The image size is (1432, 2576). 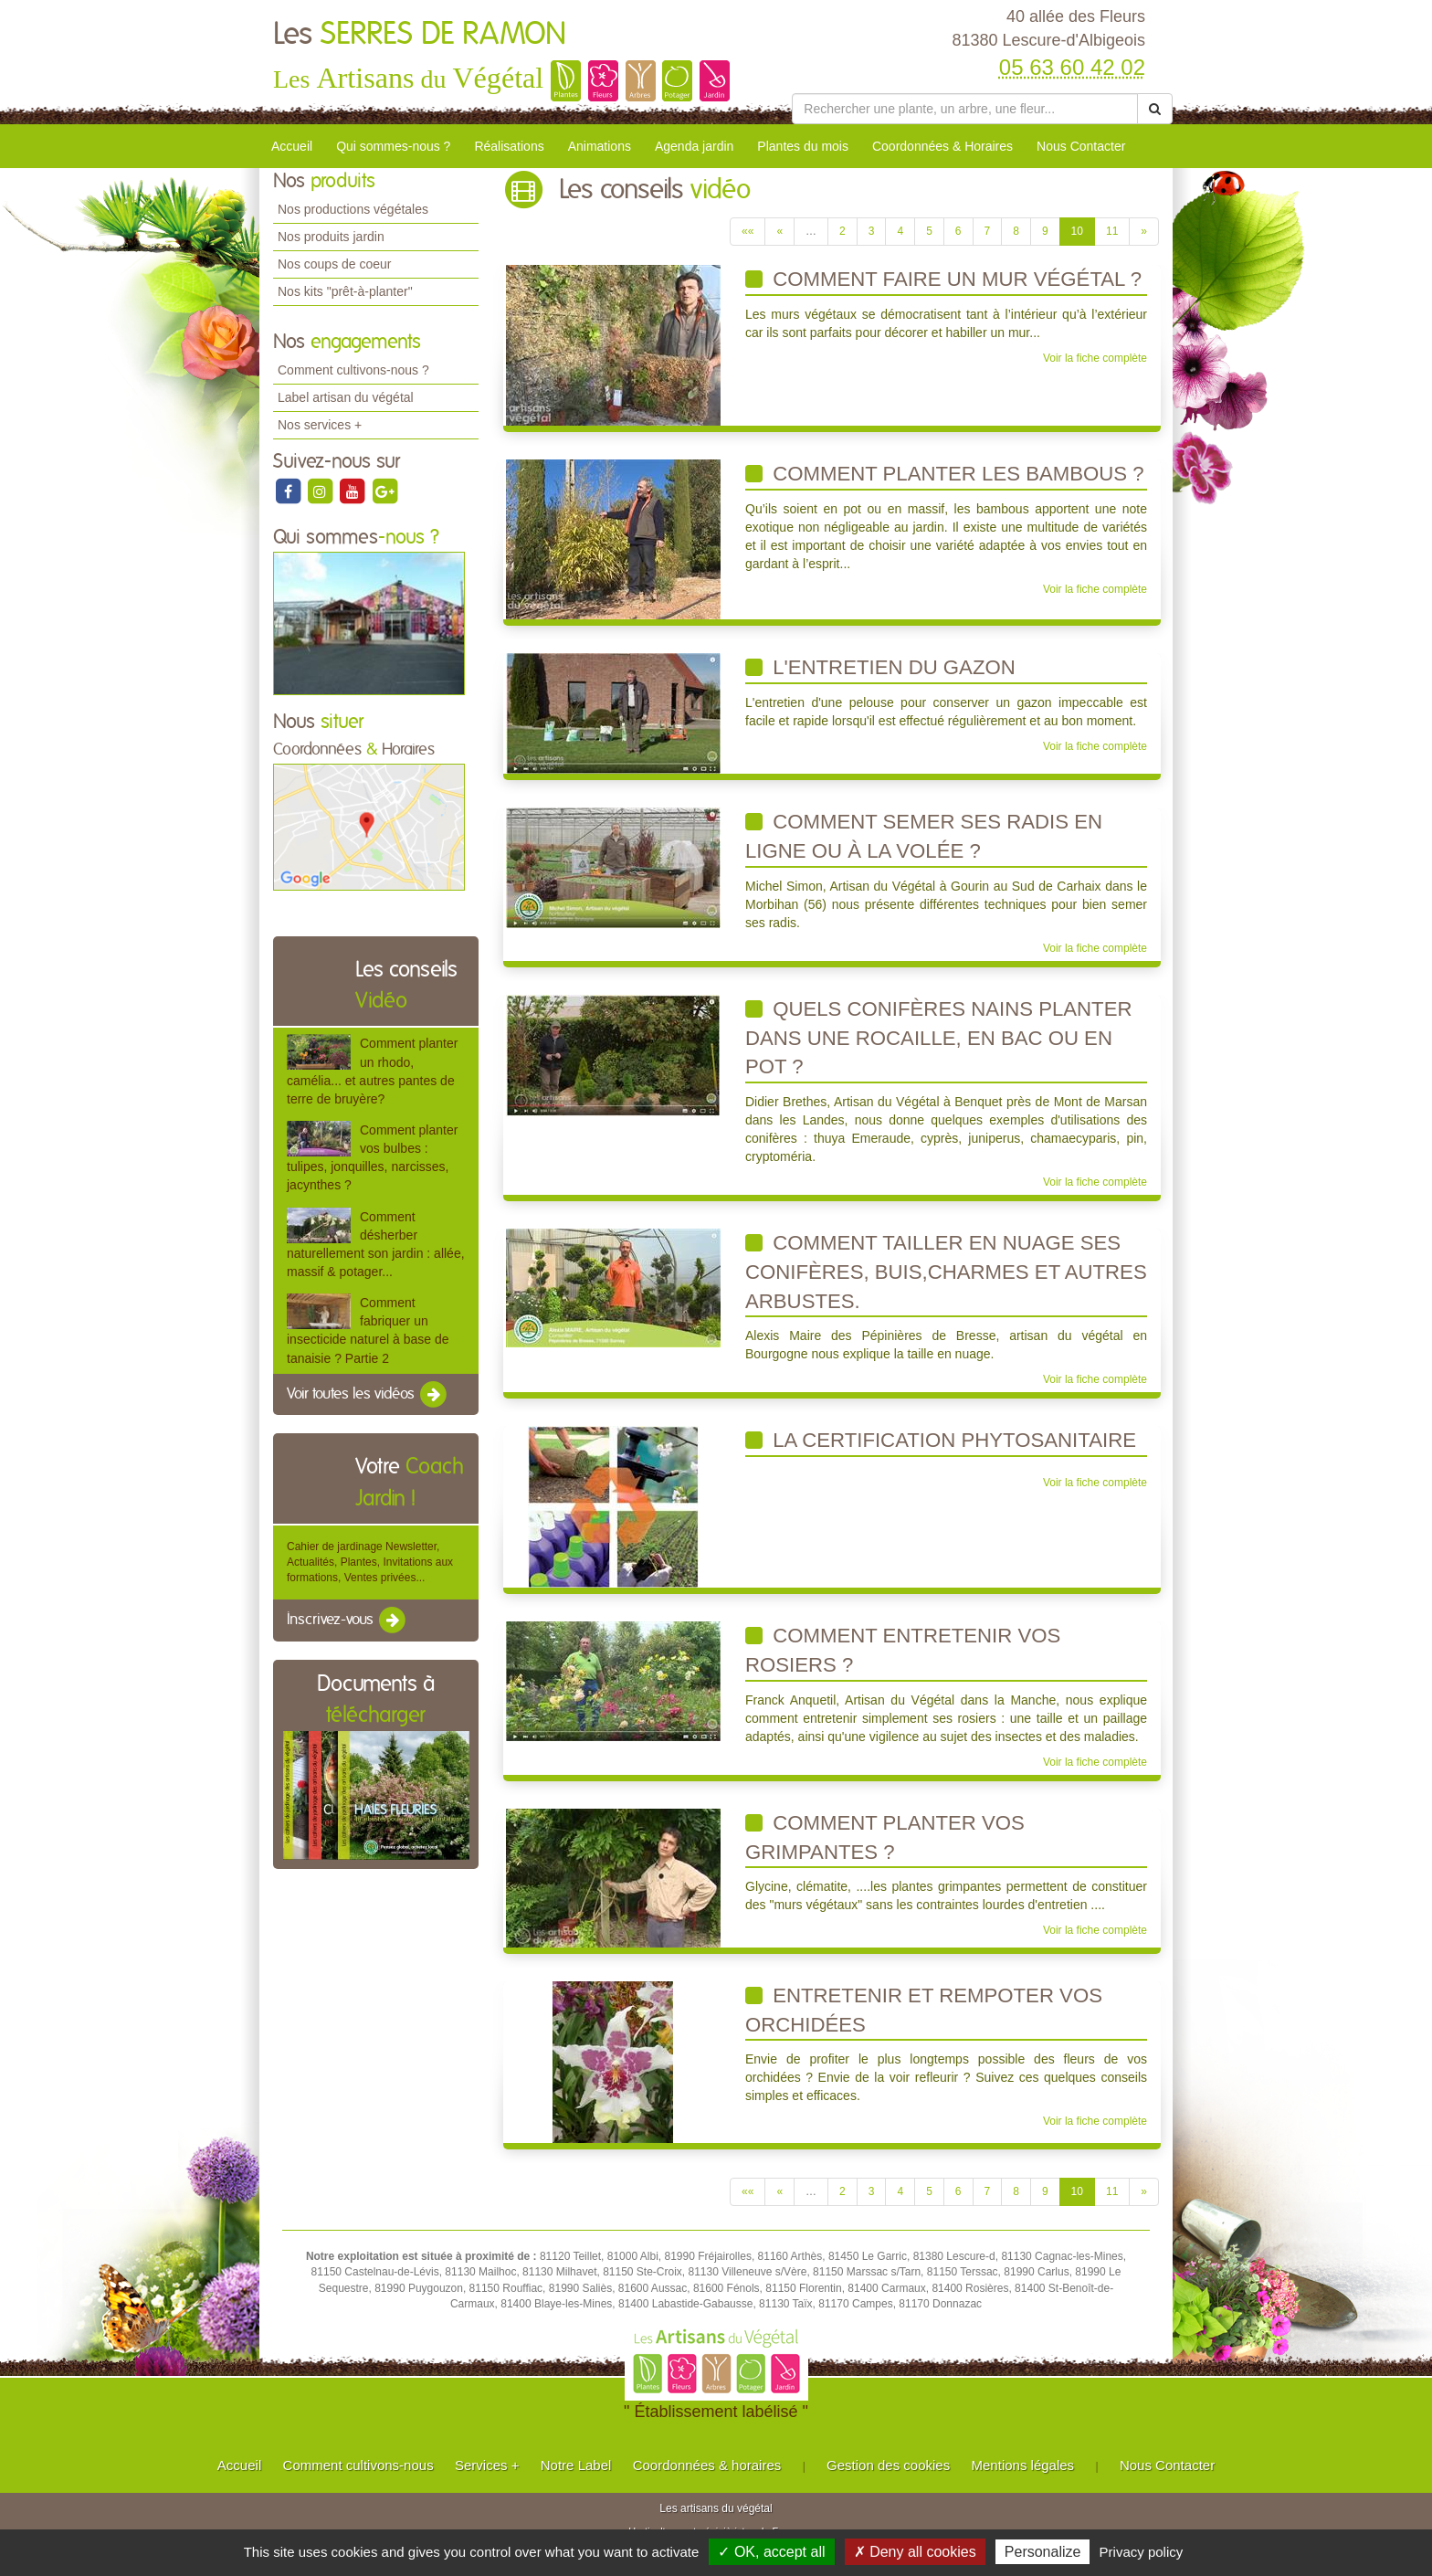 What do you see at coordinates (802, 146) in the screenshot?
I see `Plantes du mois` at bounding box center [802, 146].